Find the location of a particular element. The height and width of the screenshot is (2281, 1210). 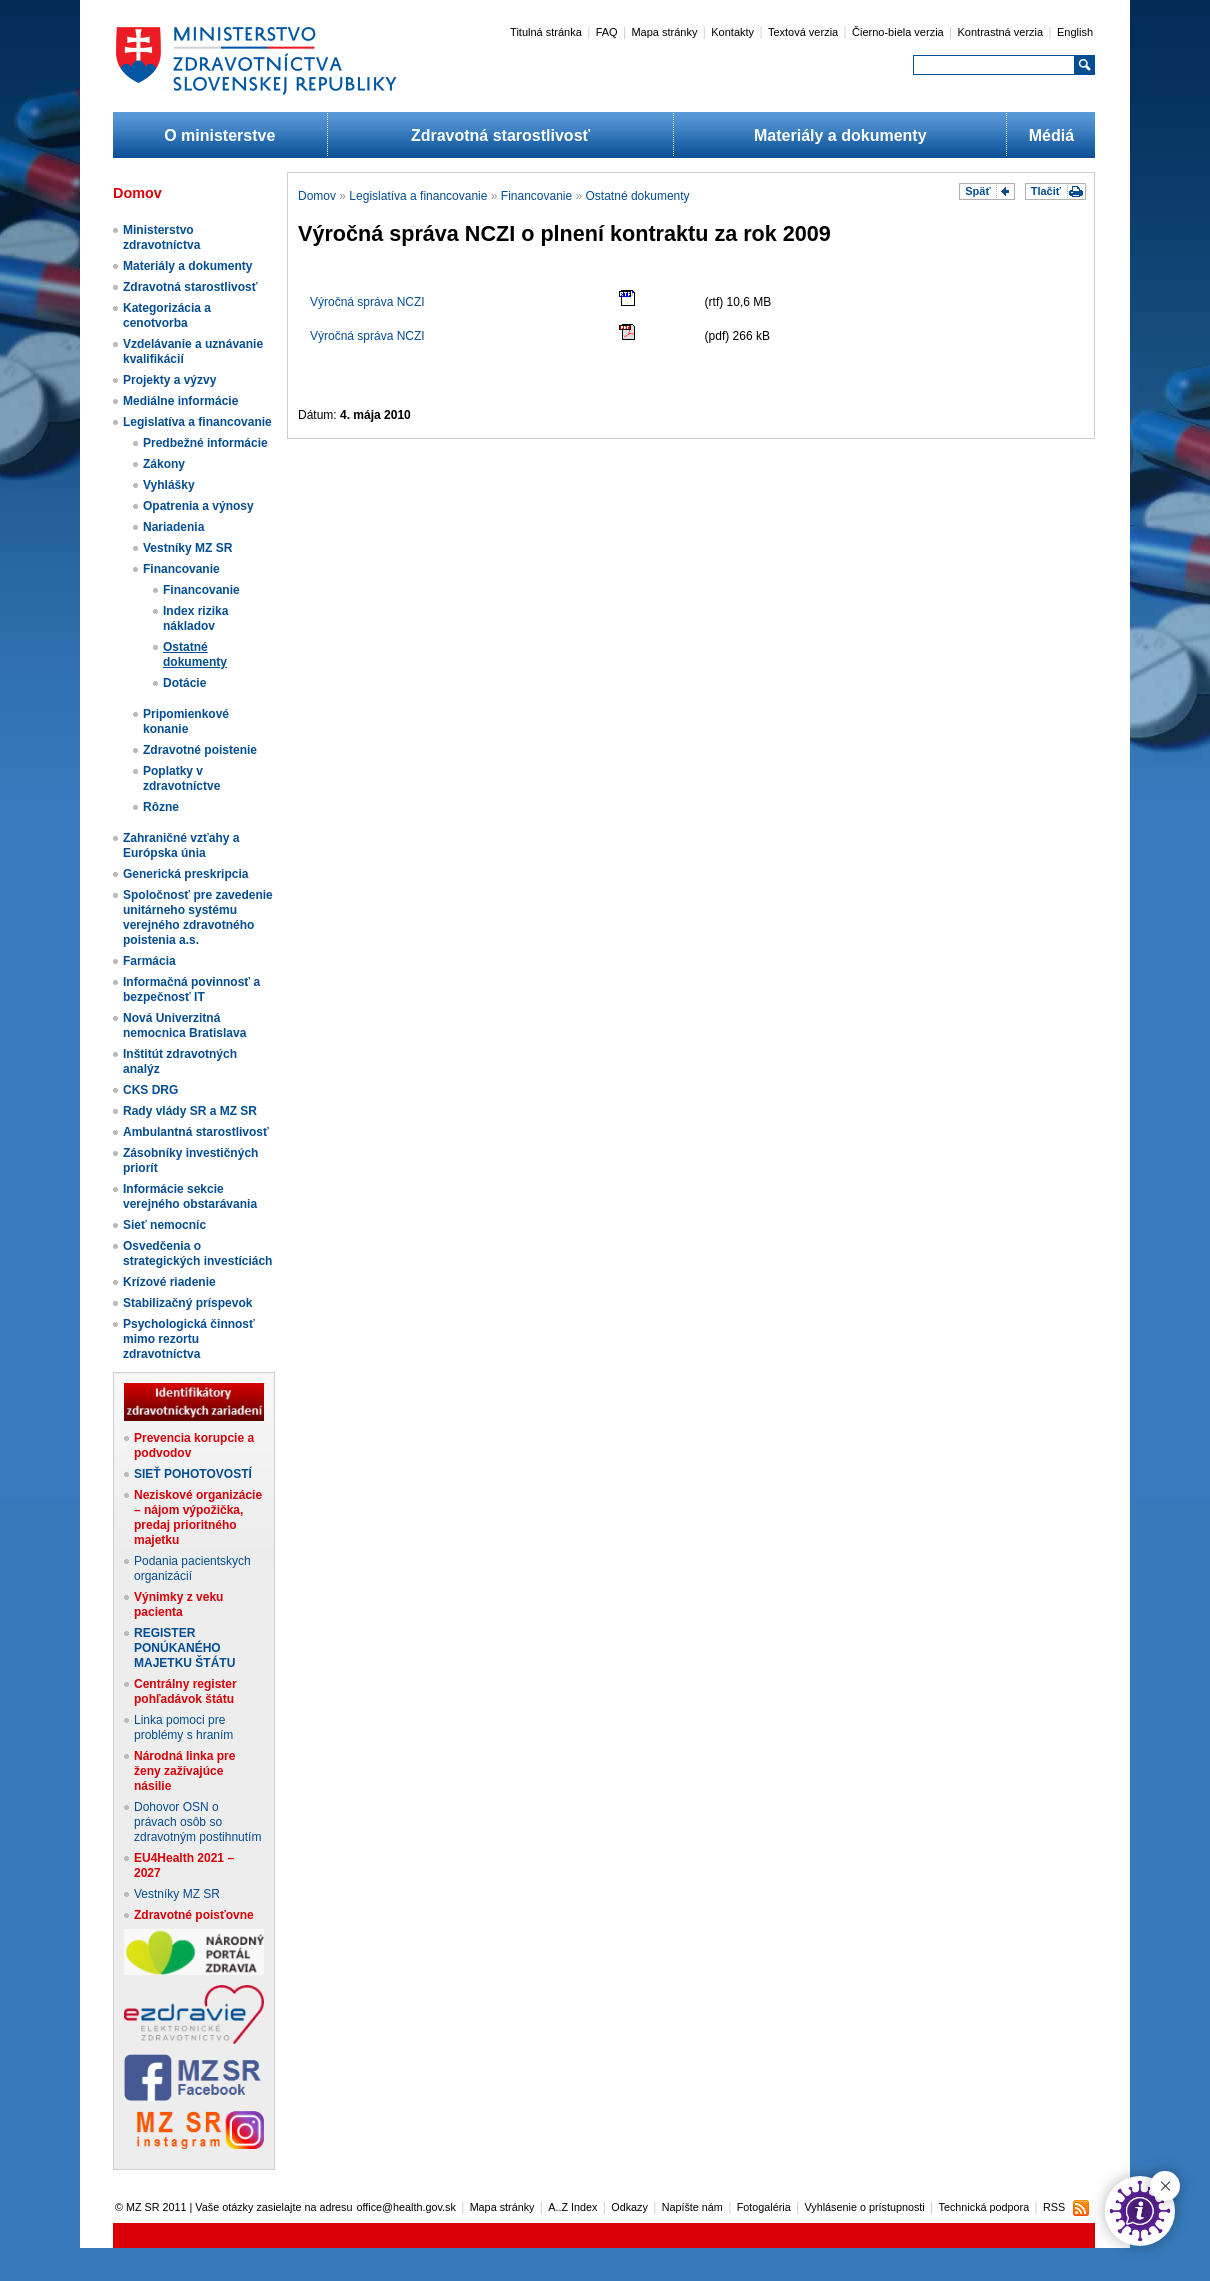

Mapa stránky is located at coordinates (664, 32).